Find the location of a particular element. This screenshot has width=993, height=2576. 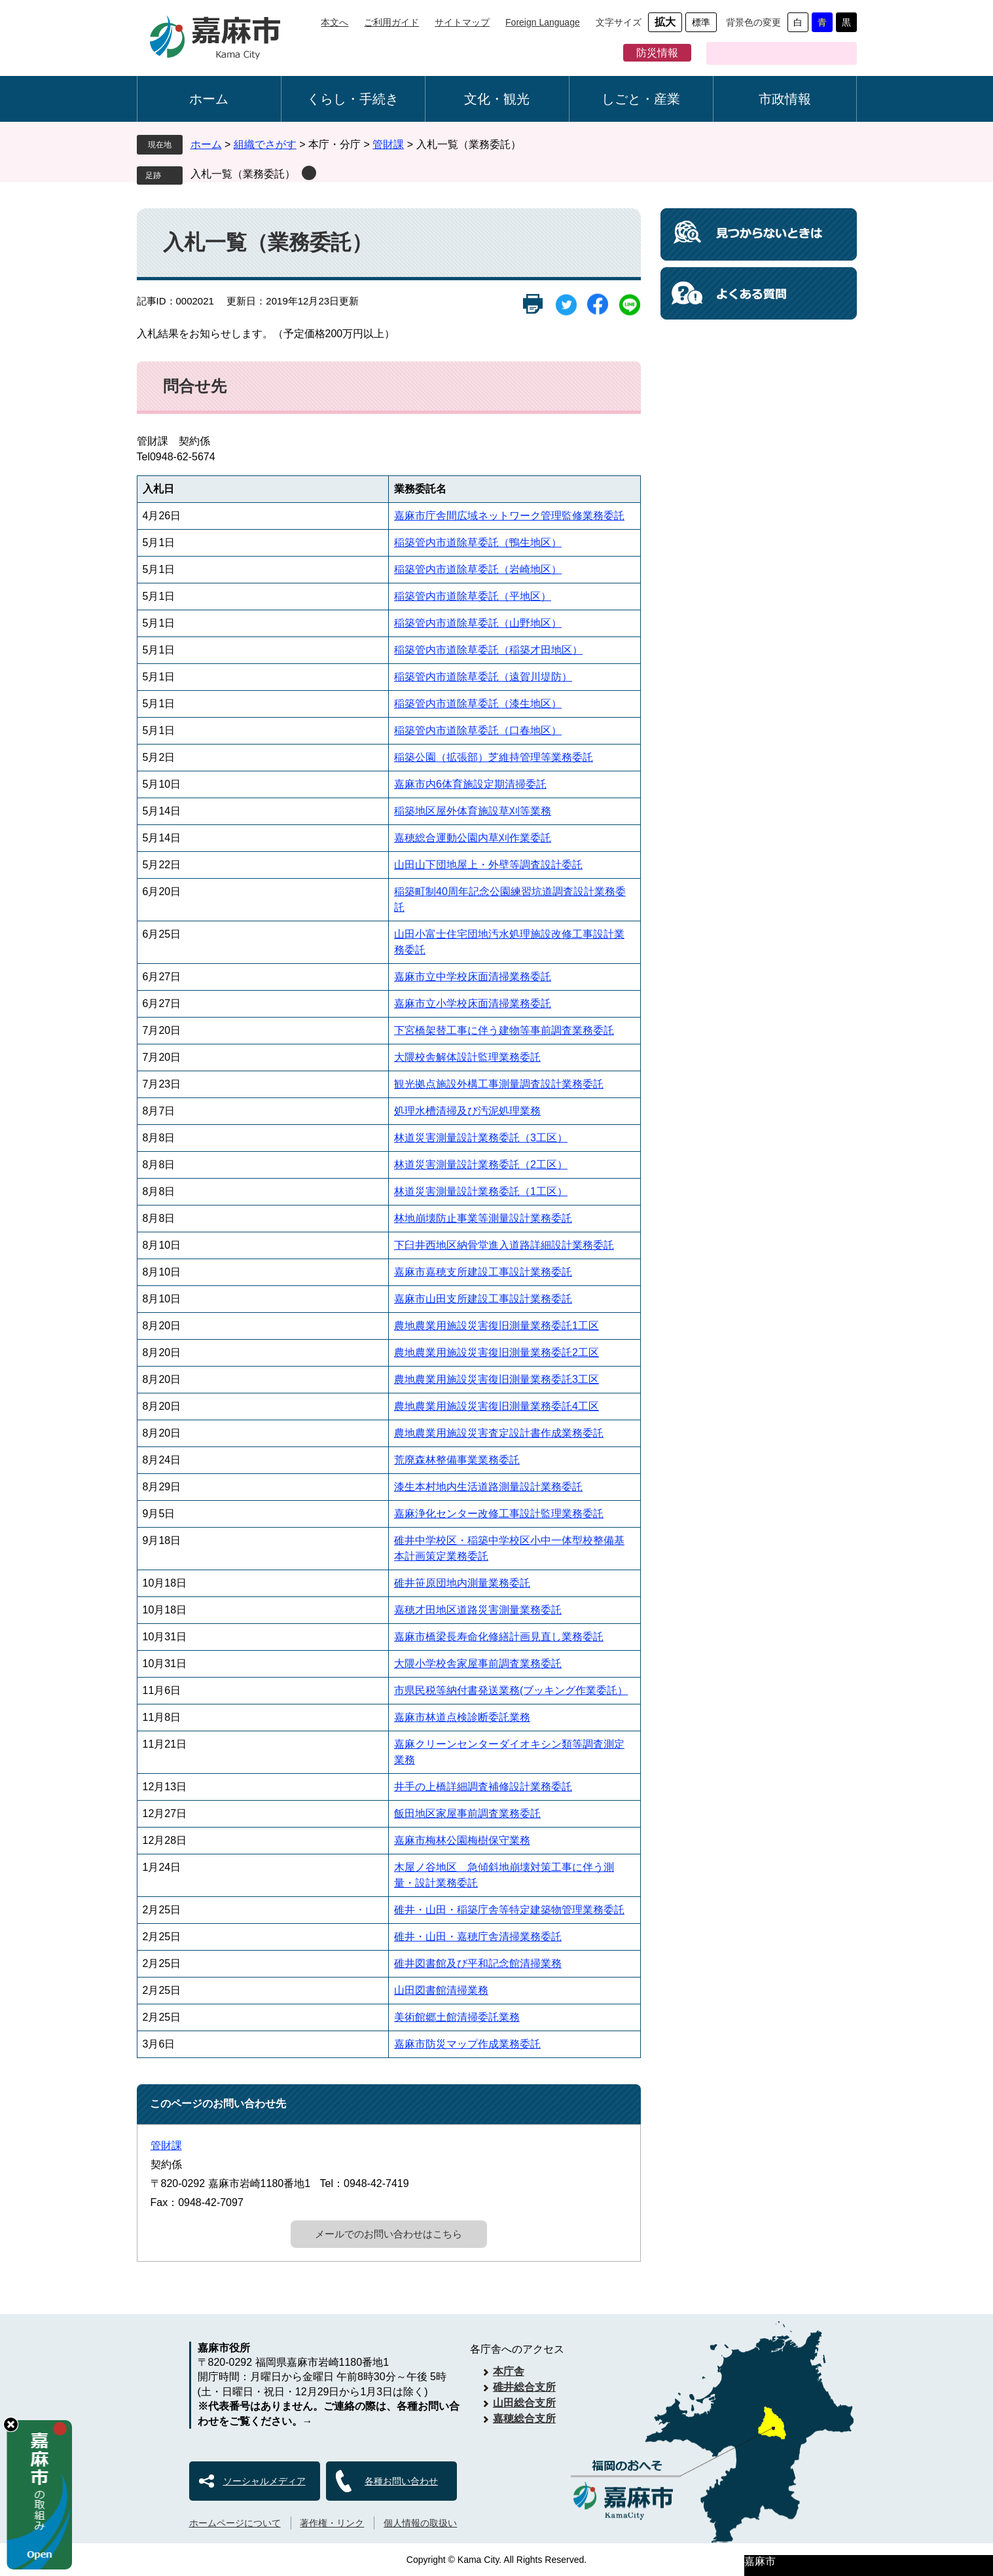

嘉麻浄化センター改修工事設計監理業務委託 is located at coordinates (499, 1513).